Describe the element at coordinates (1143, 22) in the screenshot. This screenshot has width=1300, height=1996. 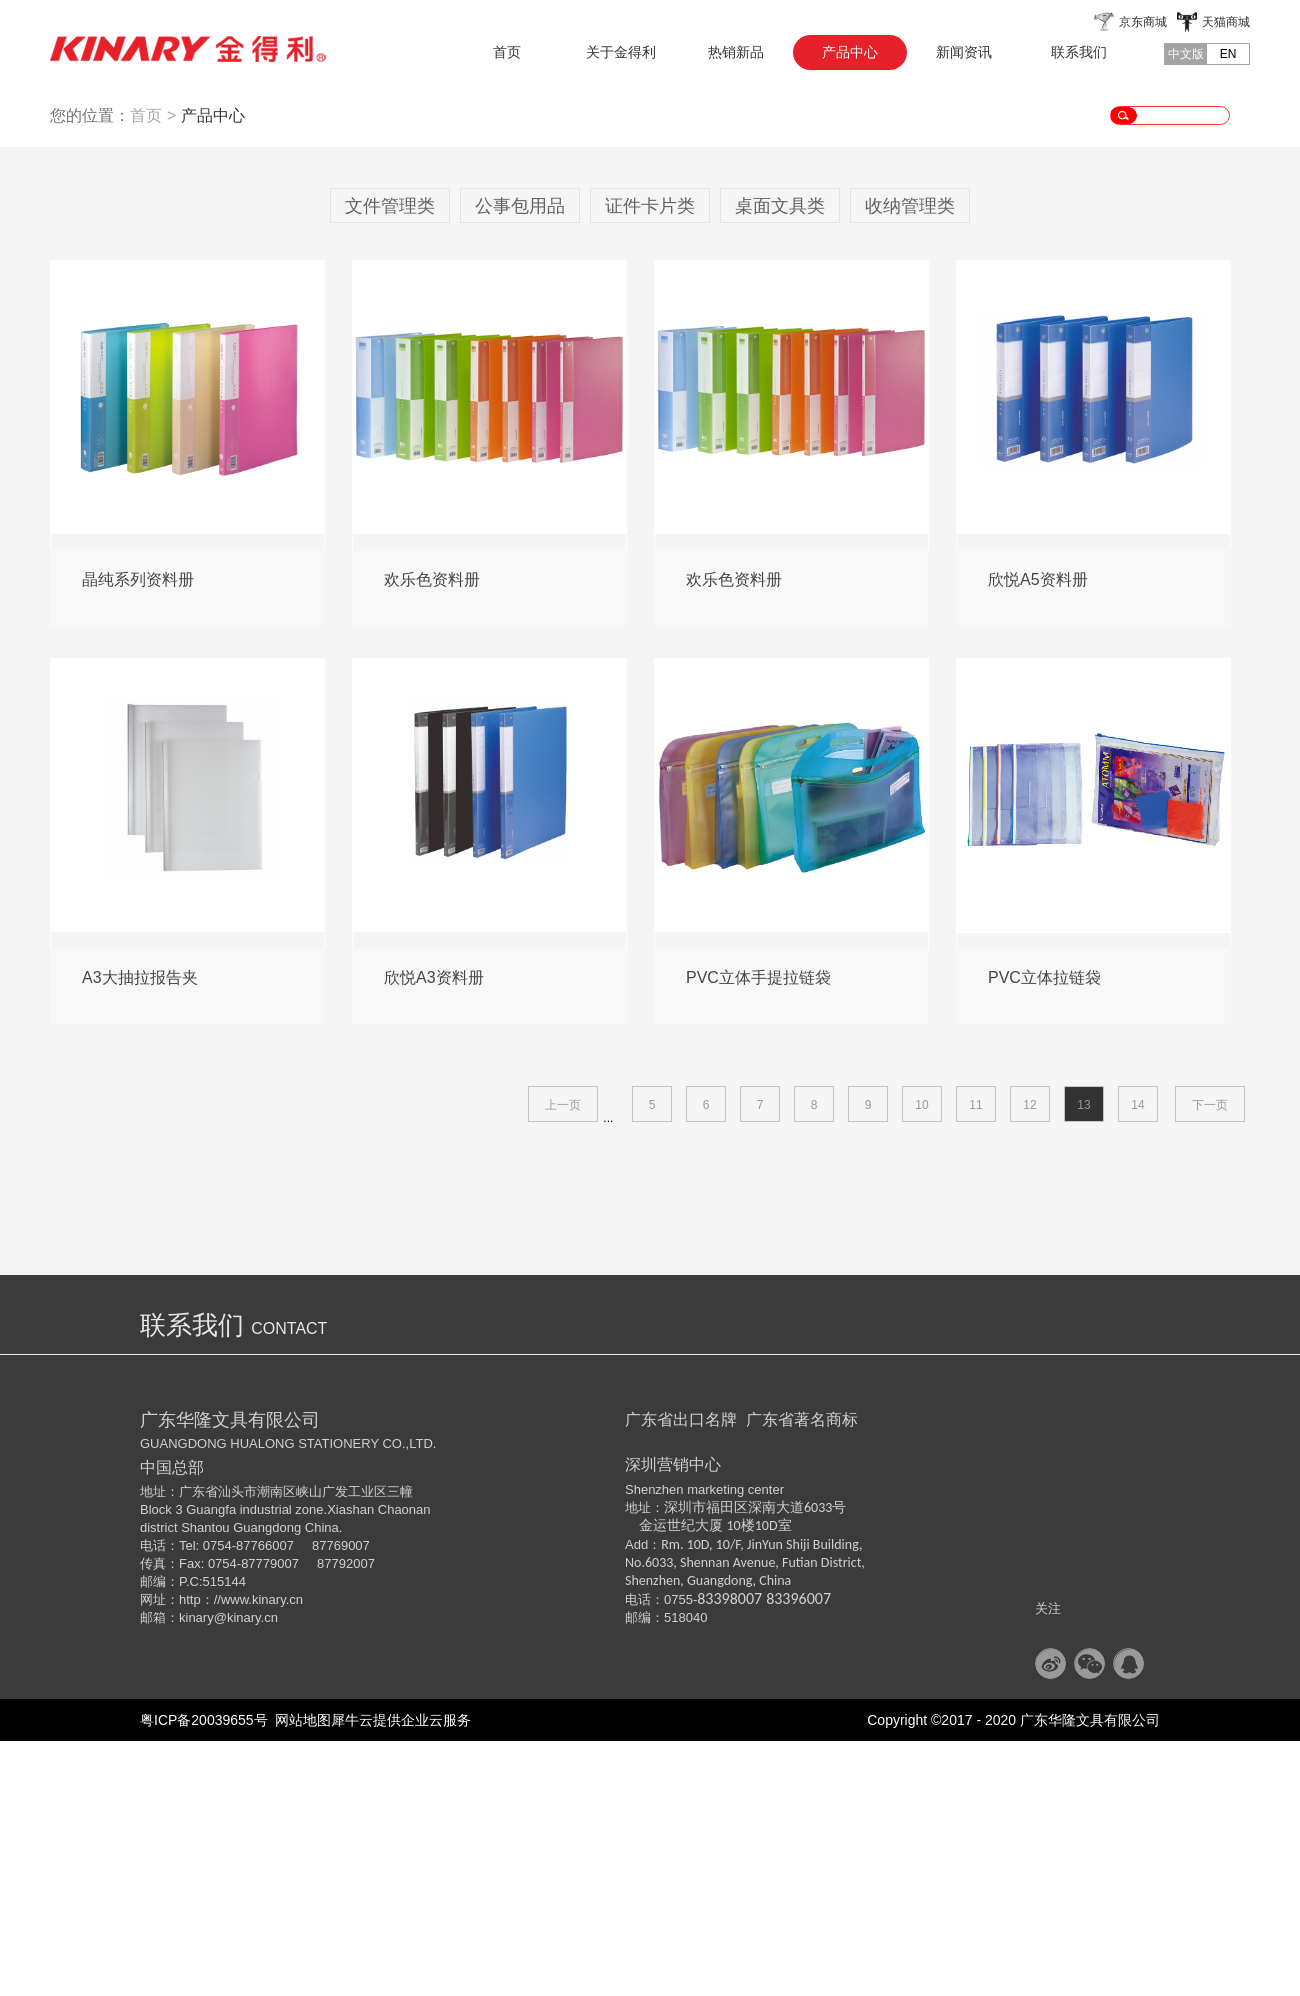
I see `京东商城` at that location.